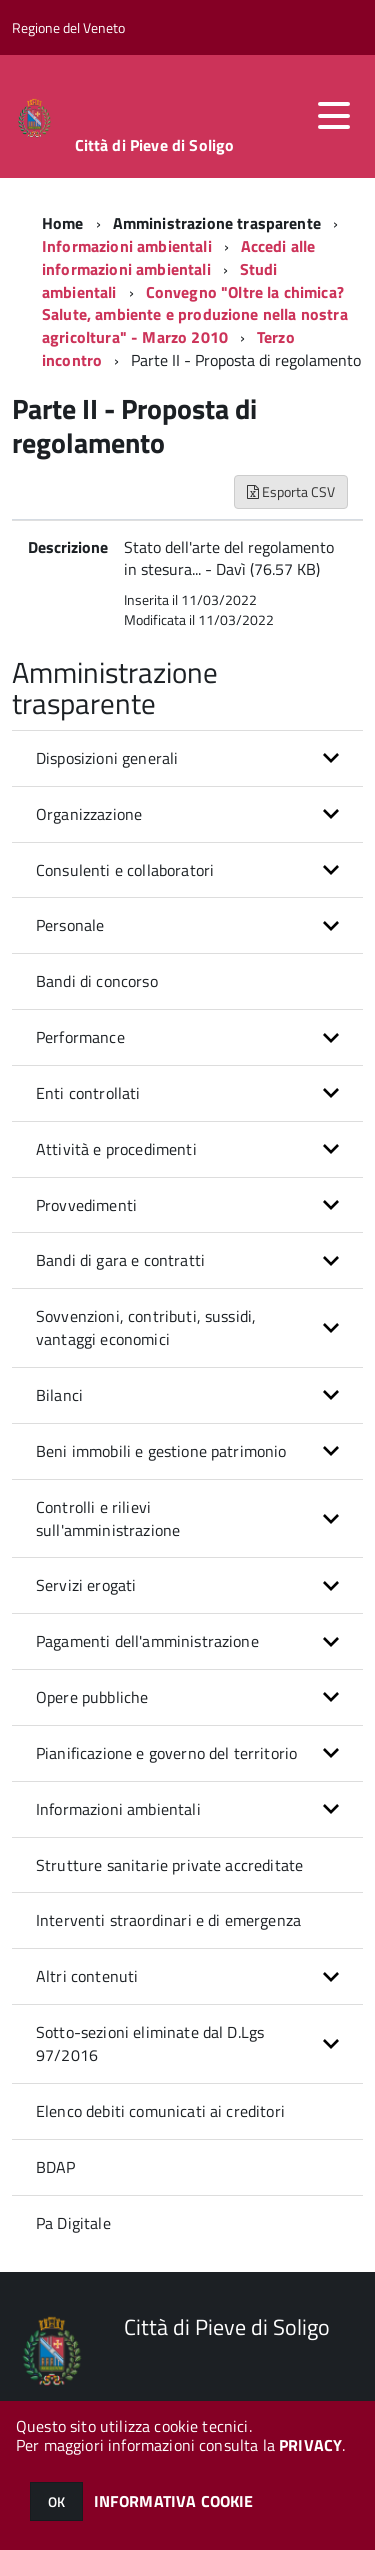 Image resolution: width=375 pixels, height=2550 pixels. Describe the element at coordinates (86, 1205) in the screenshot. I see `Provvedimenti [button]` at that location.